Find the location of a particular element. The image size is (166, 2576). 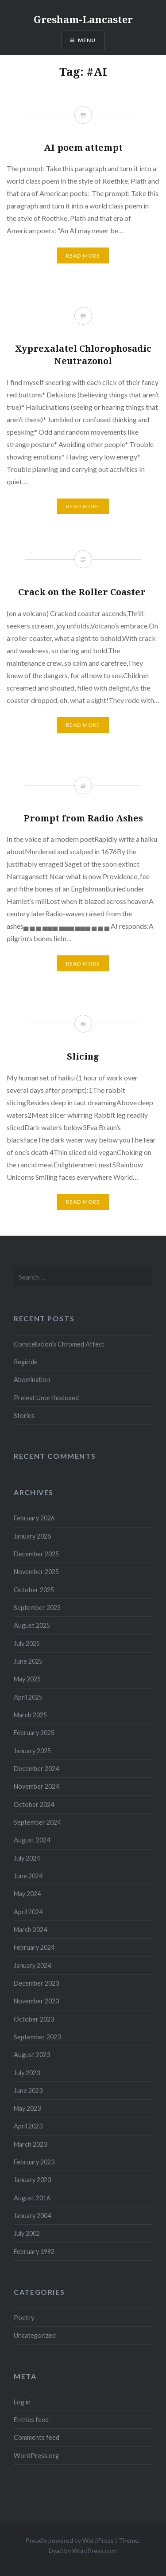

April 2025 is located at coordinates (28, 1697).